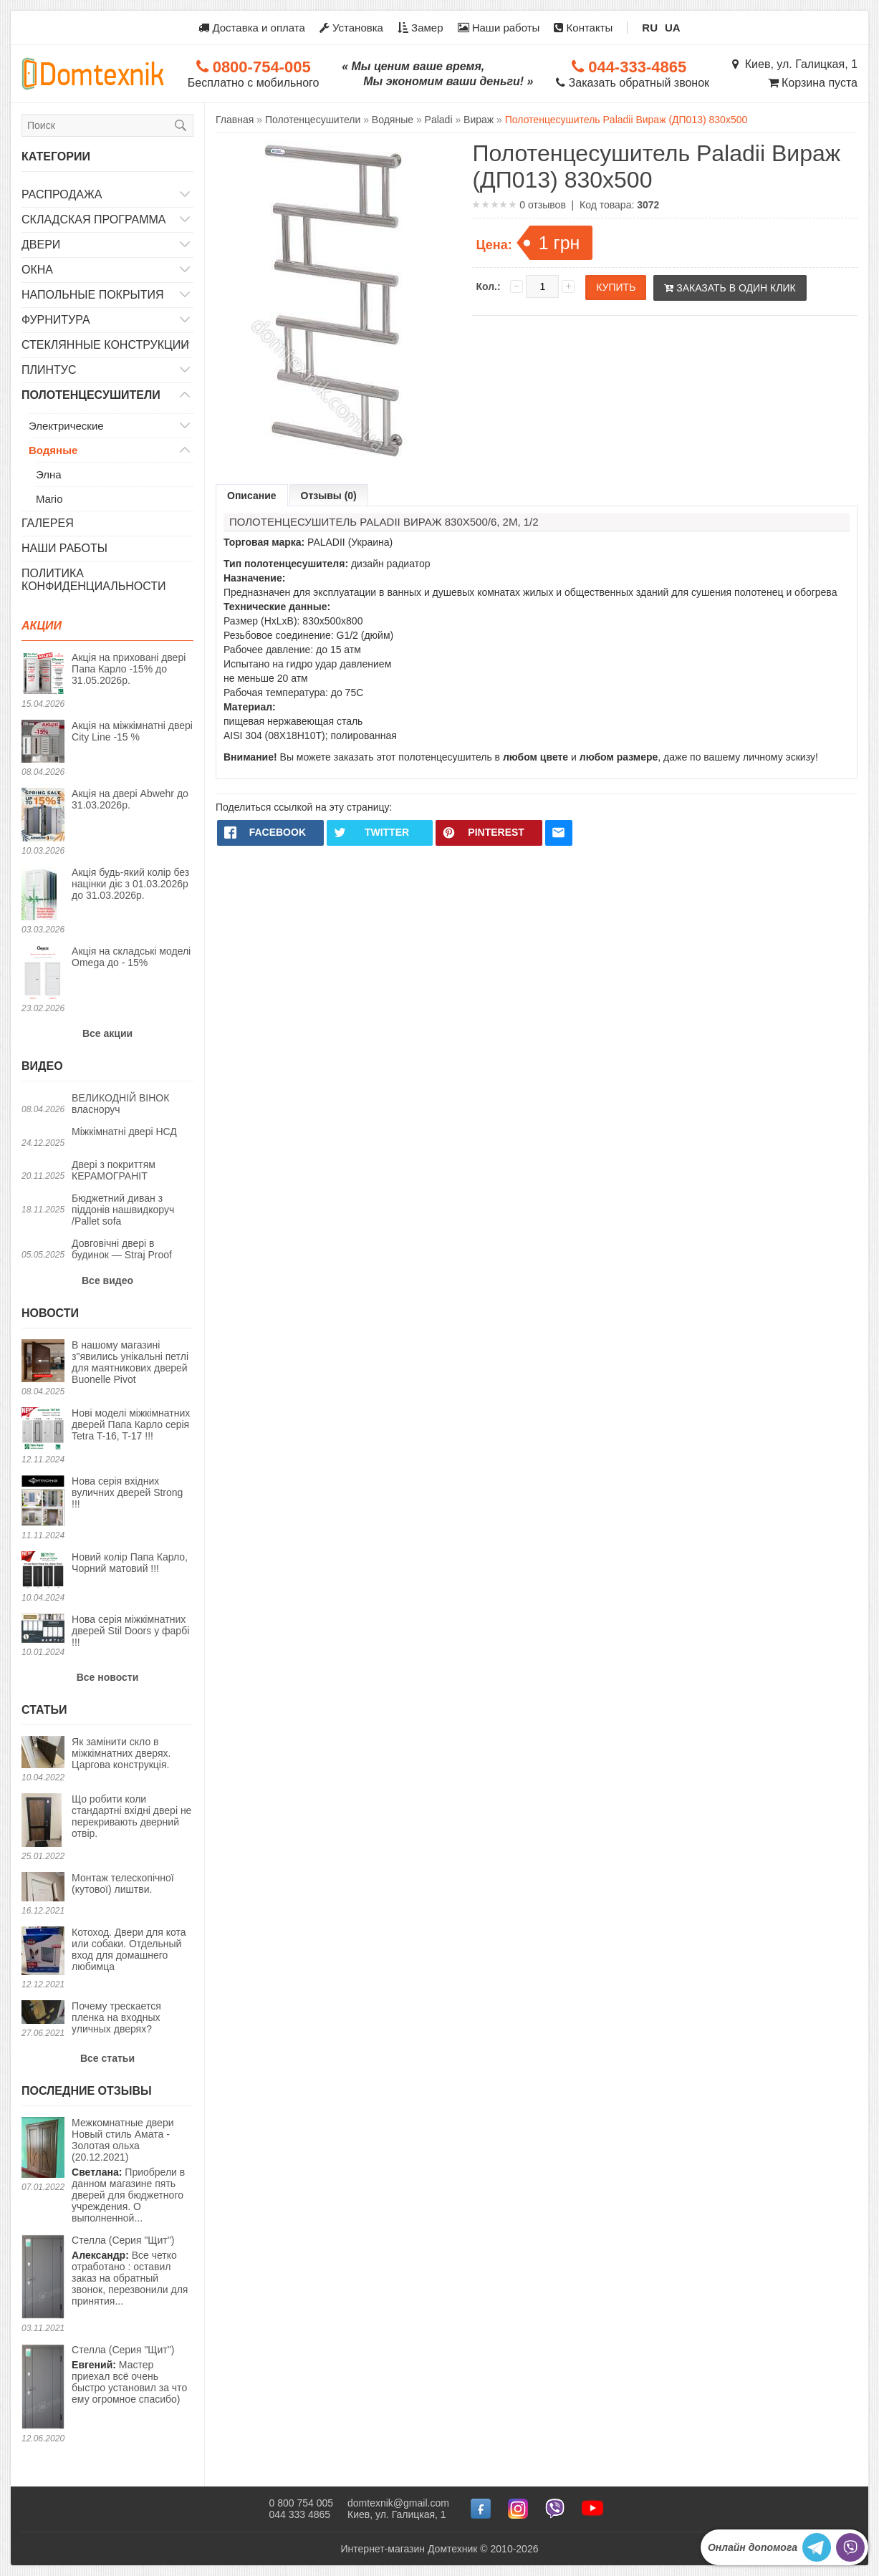  What do you see at coordinates (90, 395) in the screenshot?
I see `Полотенцесушители` at bounding box center [90, 395].